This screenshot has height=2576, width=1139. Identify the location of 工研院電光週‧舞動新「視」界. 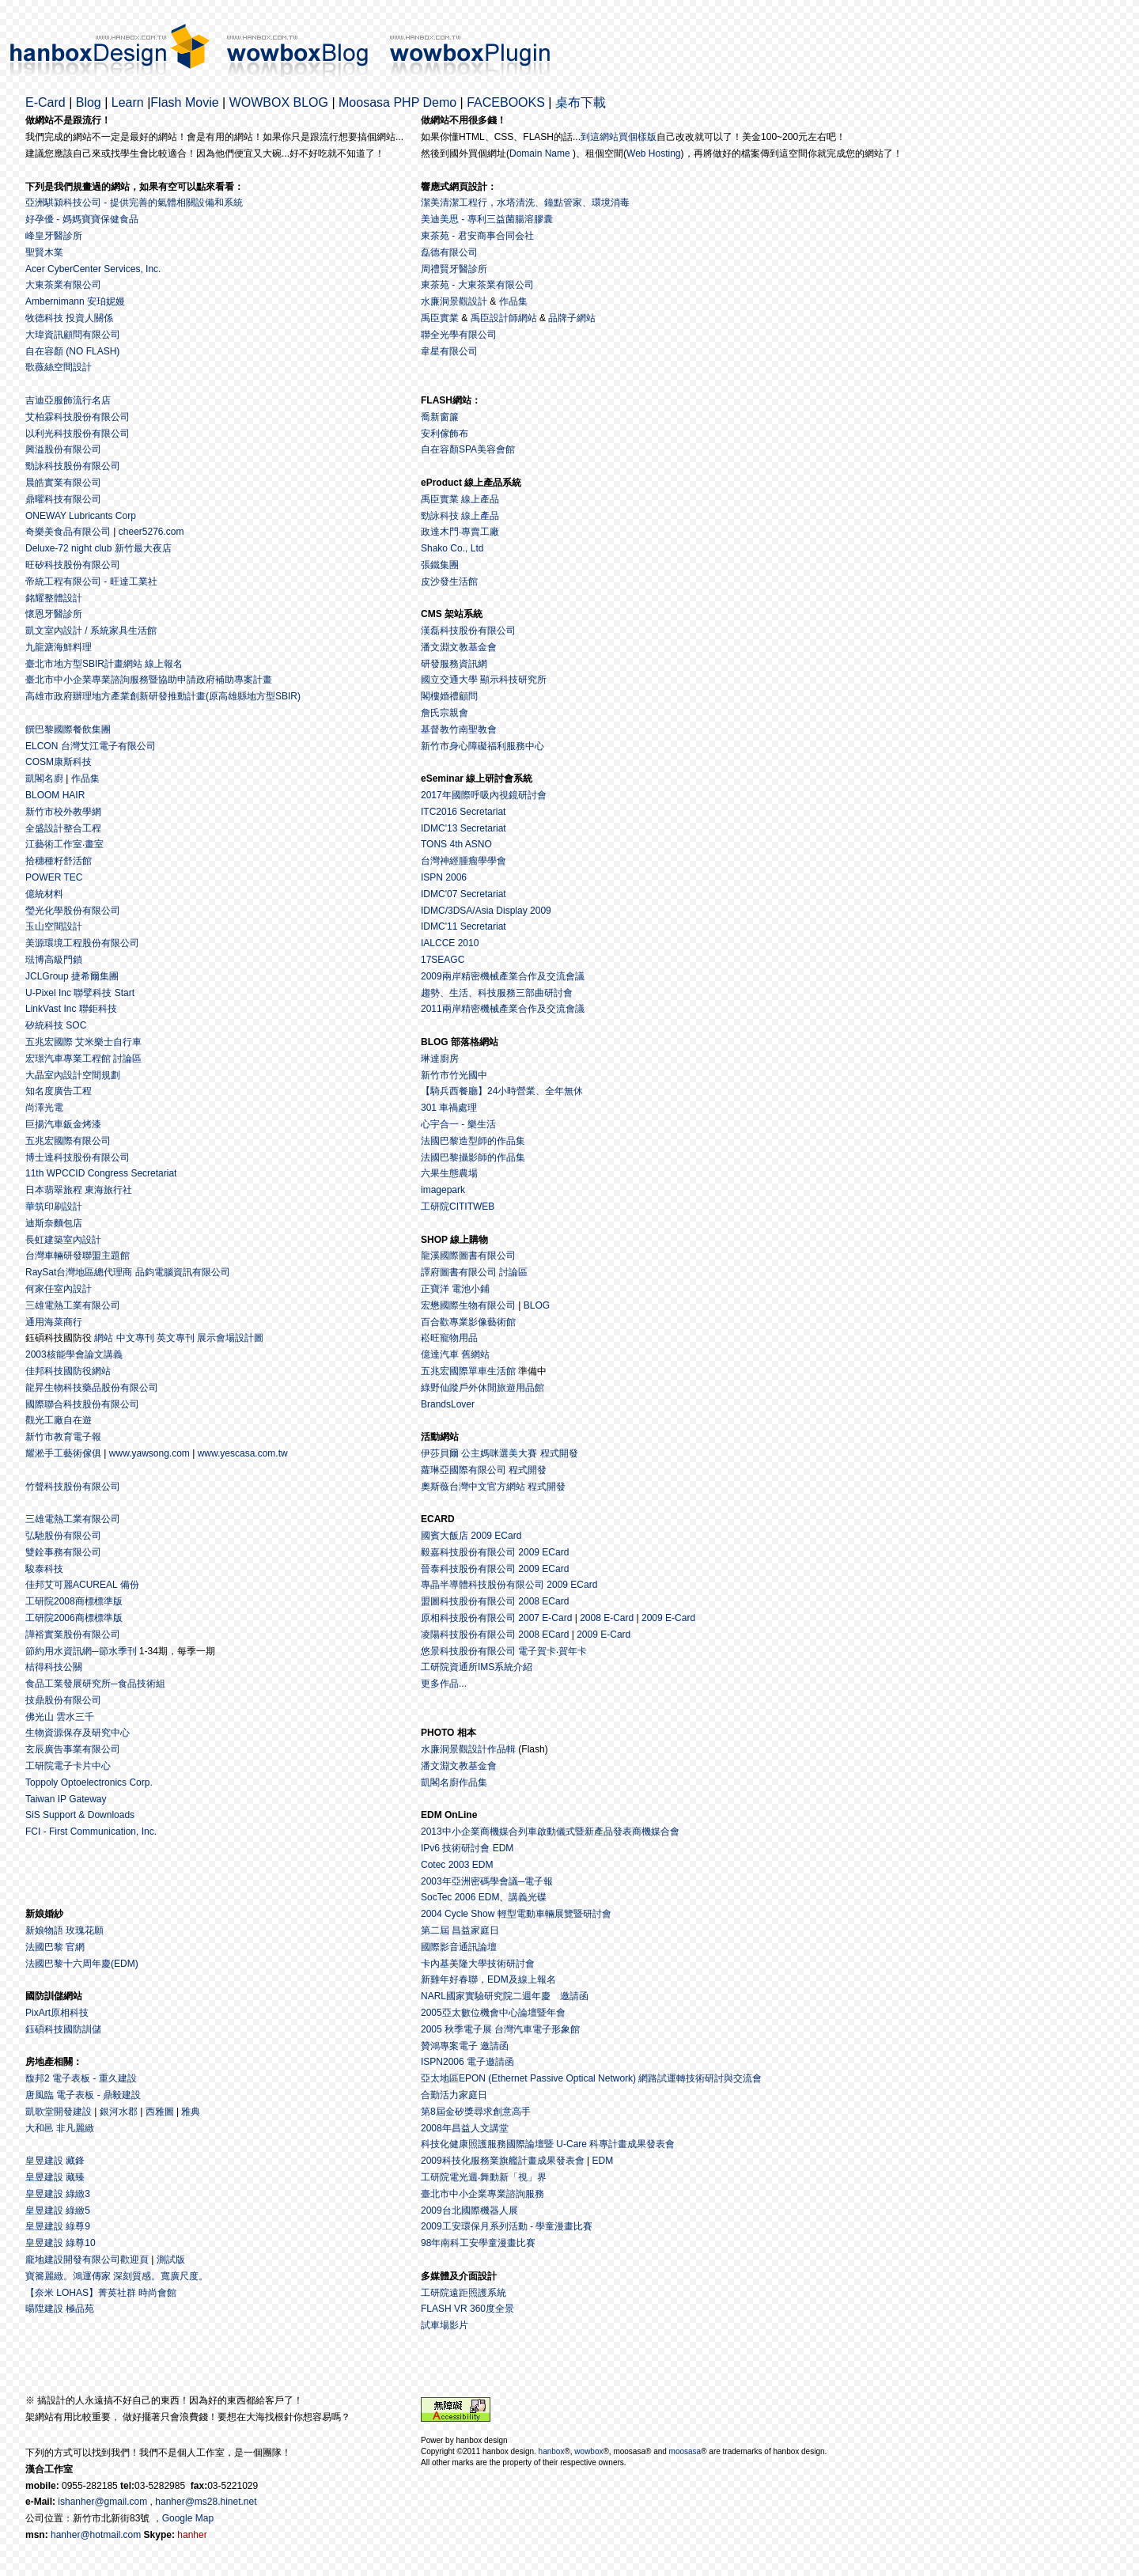
(484, 2177).